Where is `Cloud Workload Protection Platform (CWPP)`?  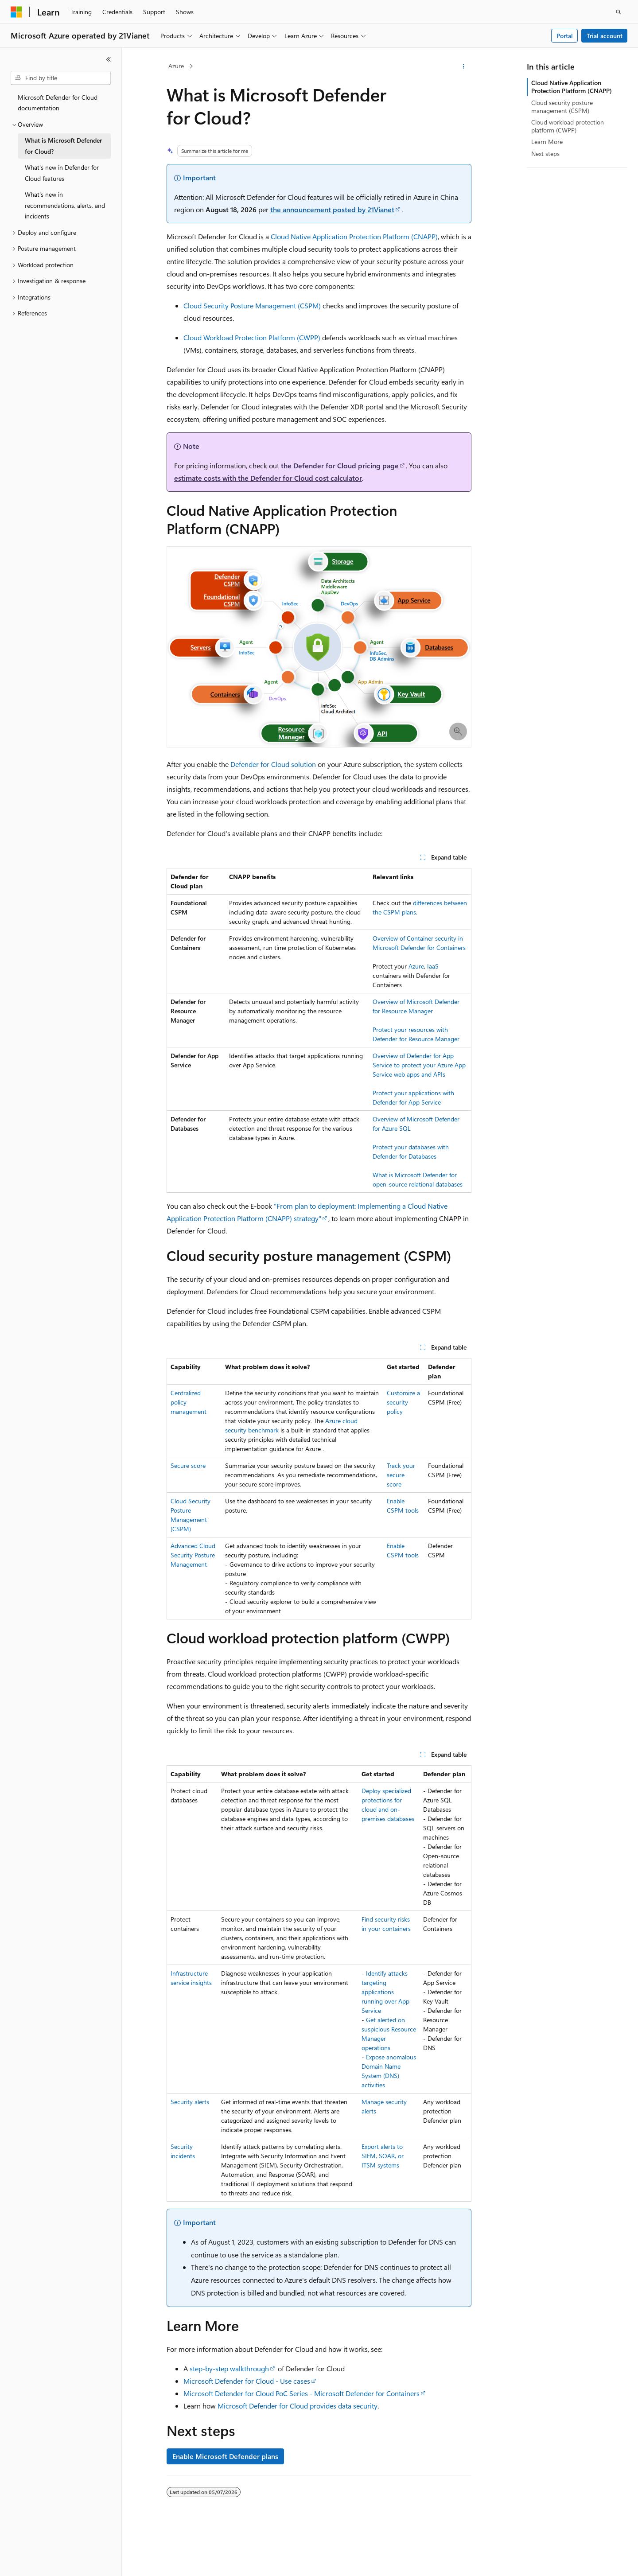 Cloud Workload Protection Platform (CWPP) is located at coordinates (251, 337).